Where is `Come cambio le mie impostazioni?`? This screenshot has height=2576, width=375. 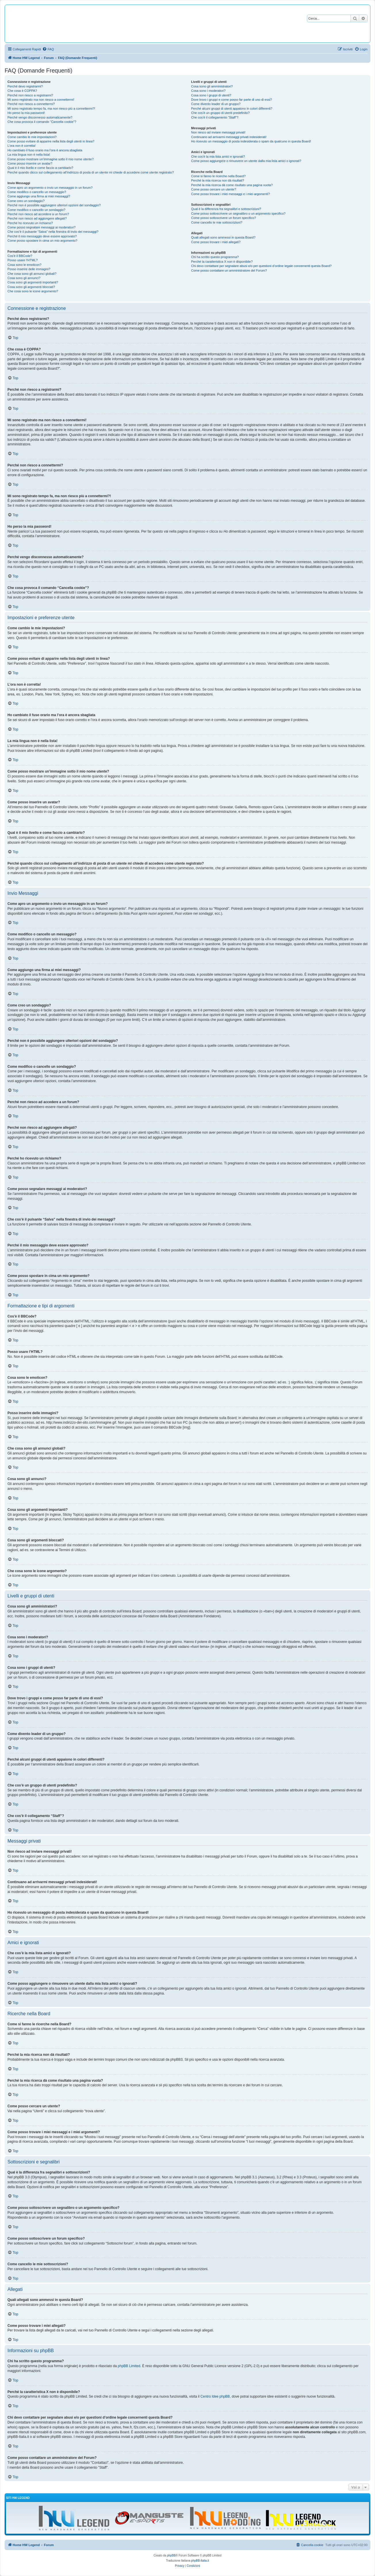 Come cambio le mie impostazioni? is located at coordinates (32, 137).